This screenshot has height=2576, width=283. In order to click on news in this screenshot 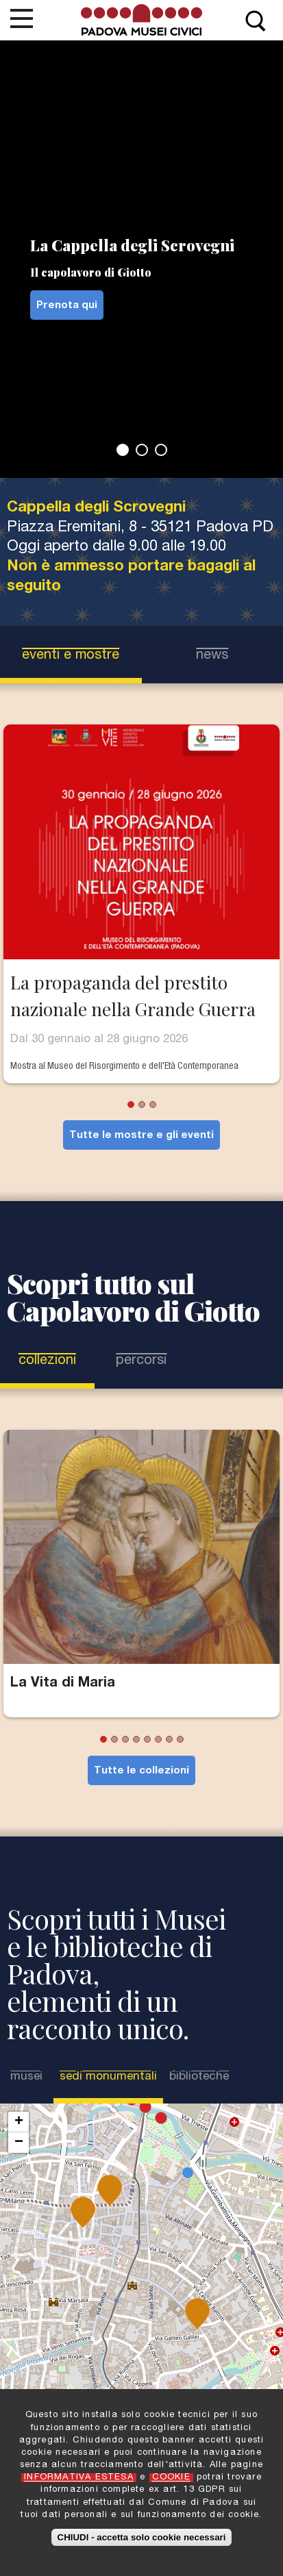, I will do `click(212, 656)`.